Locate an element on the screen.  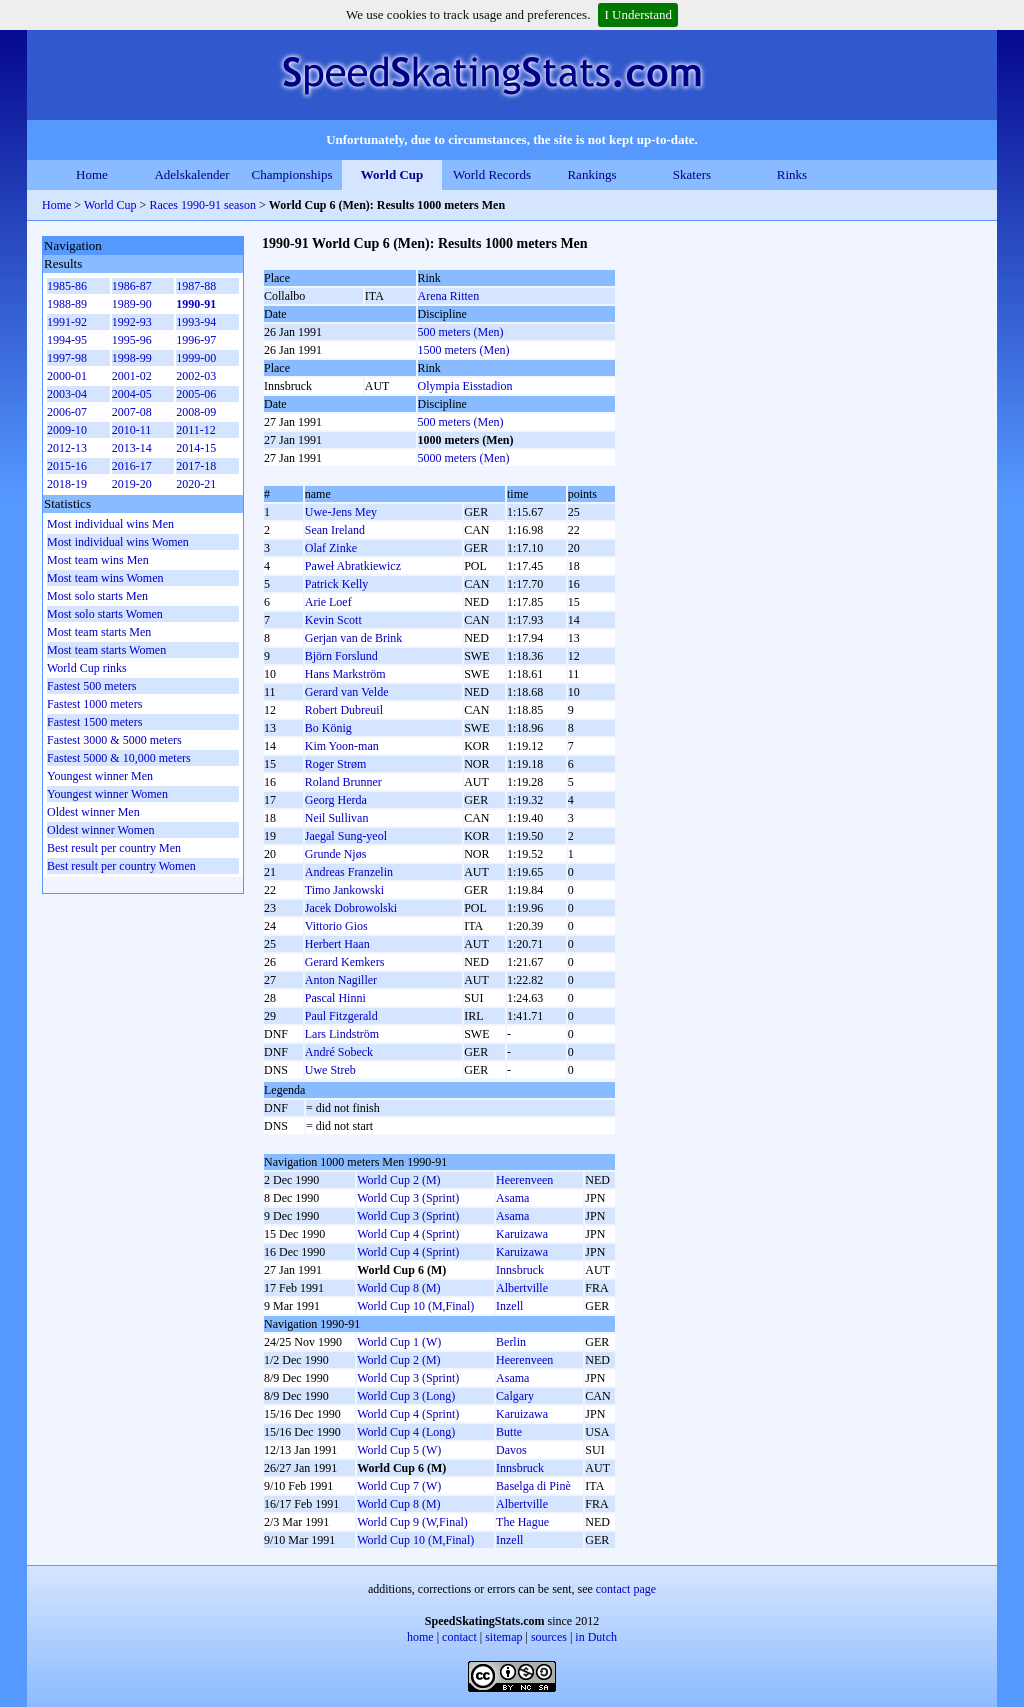
Baselga di Pinè is located at coordinates (533, 1486).